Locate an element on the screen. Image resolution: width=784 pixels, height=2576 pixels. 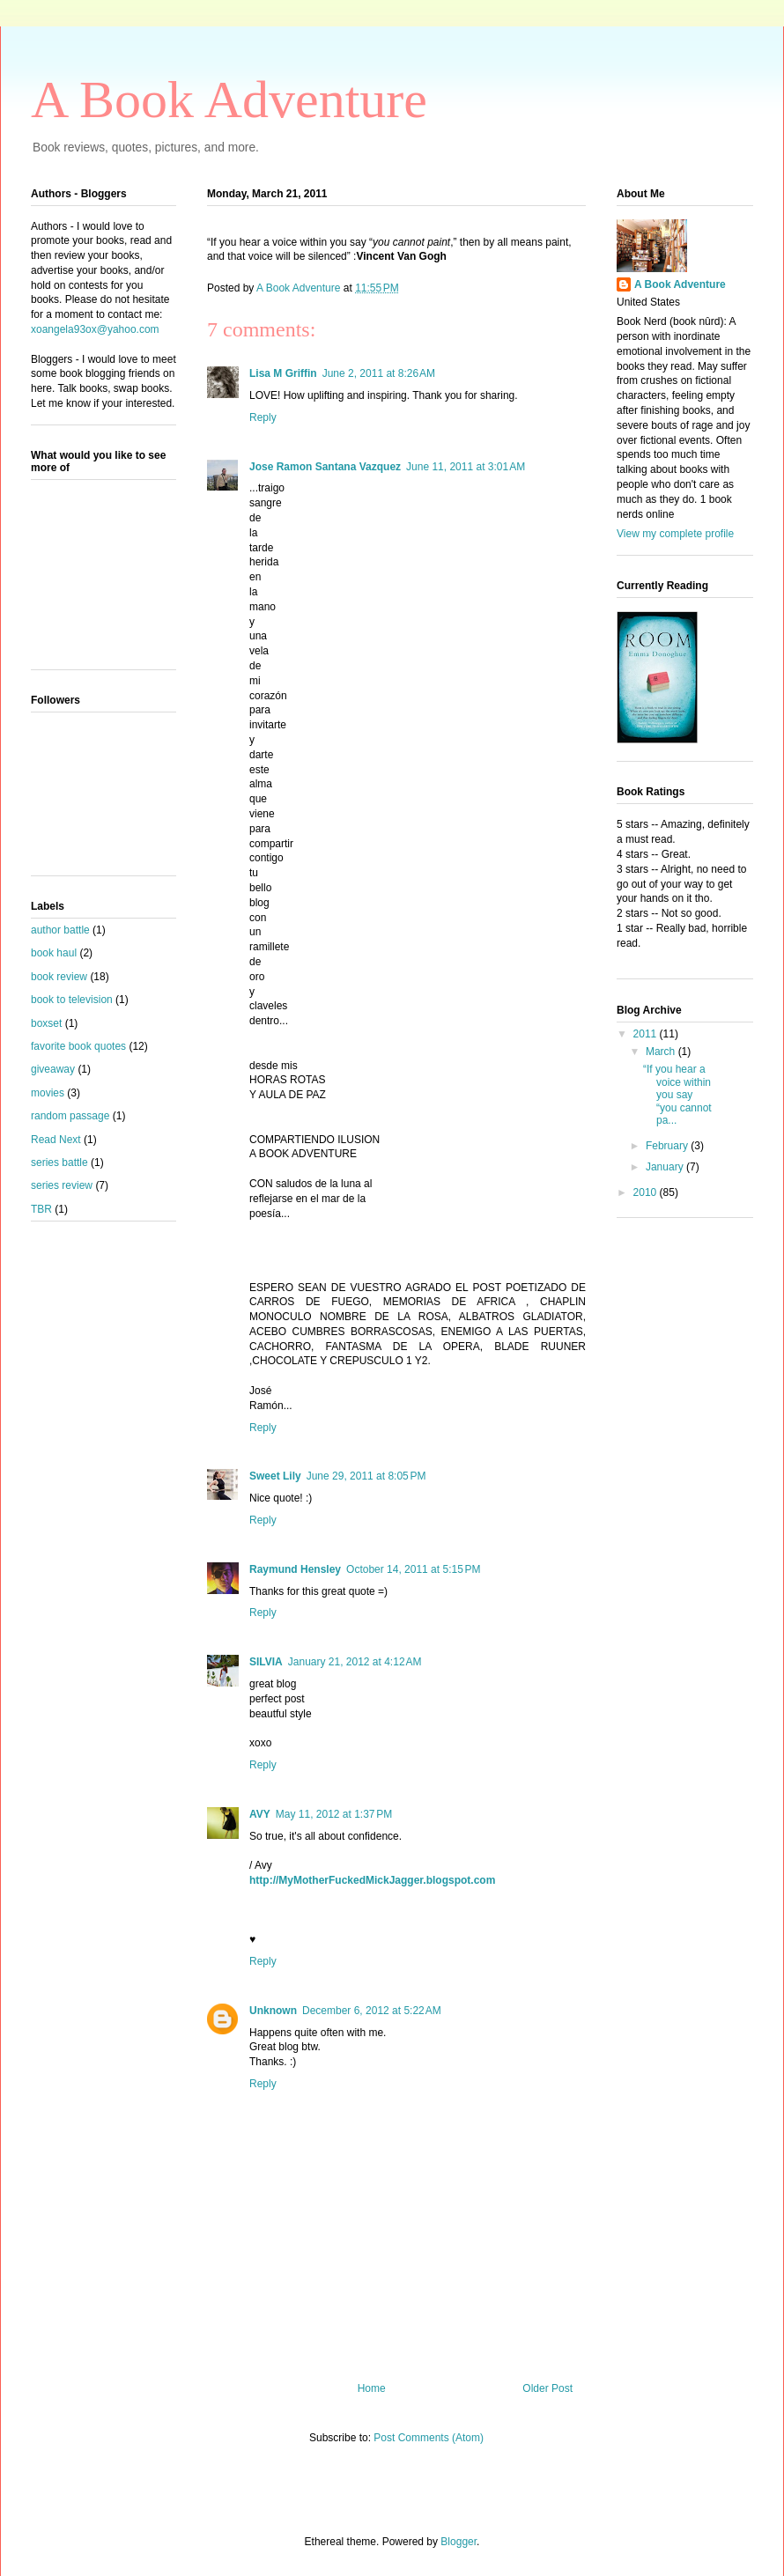
June 11, 2011 at 3:01 AM is located at coordinates (465, 467).